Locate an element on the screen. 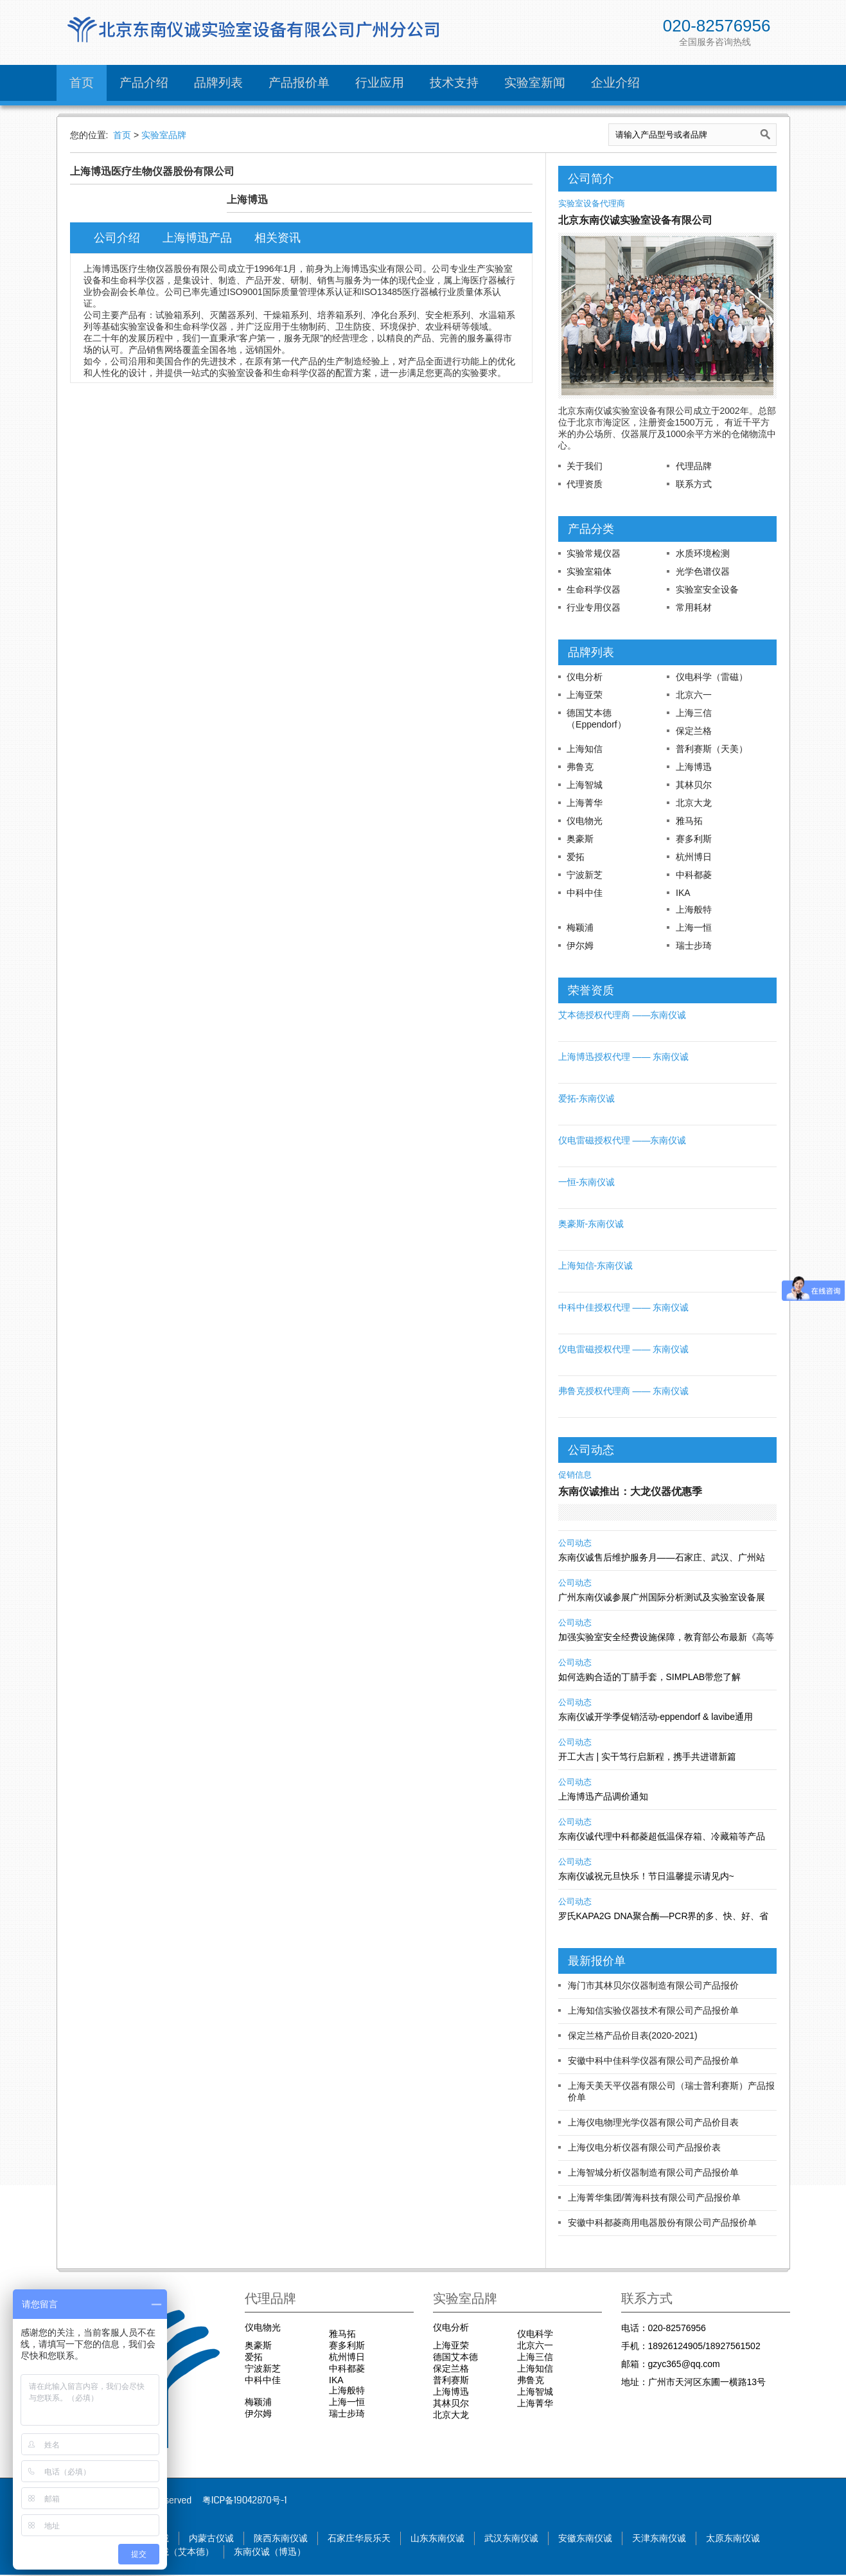 The width and height of the screenshot is (846, 2576). 宁波新芝 is located at coordinates (585, 875).